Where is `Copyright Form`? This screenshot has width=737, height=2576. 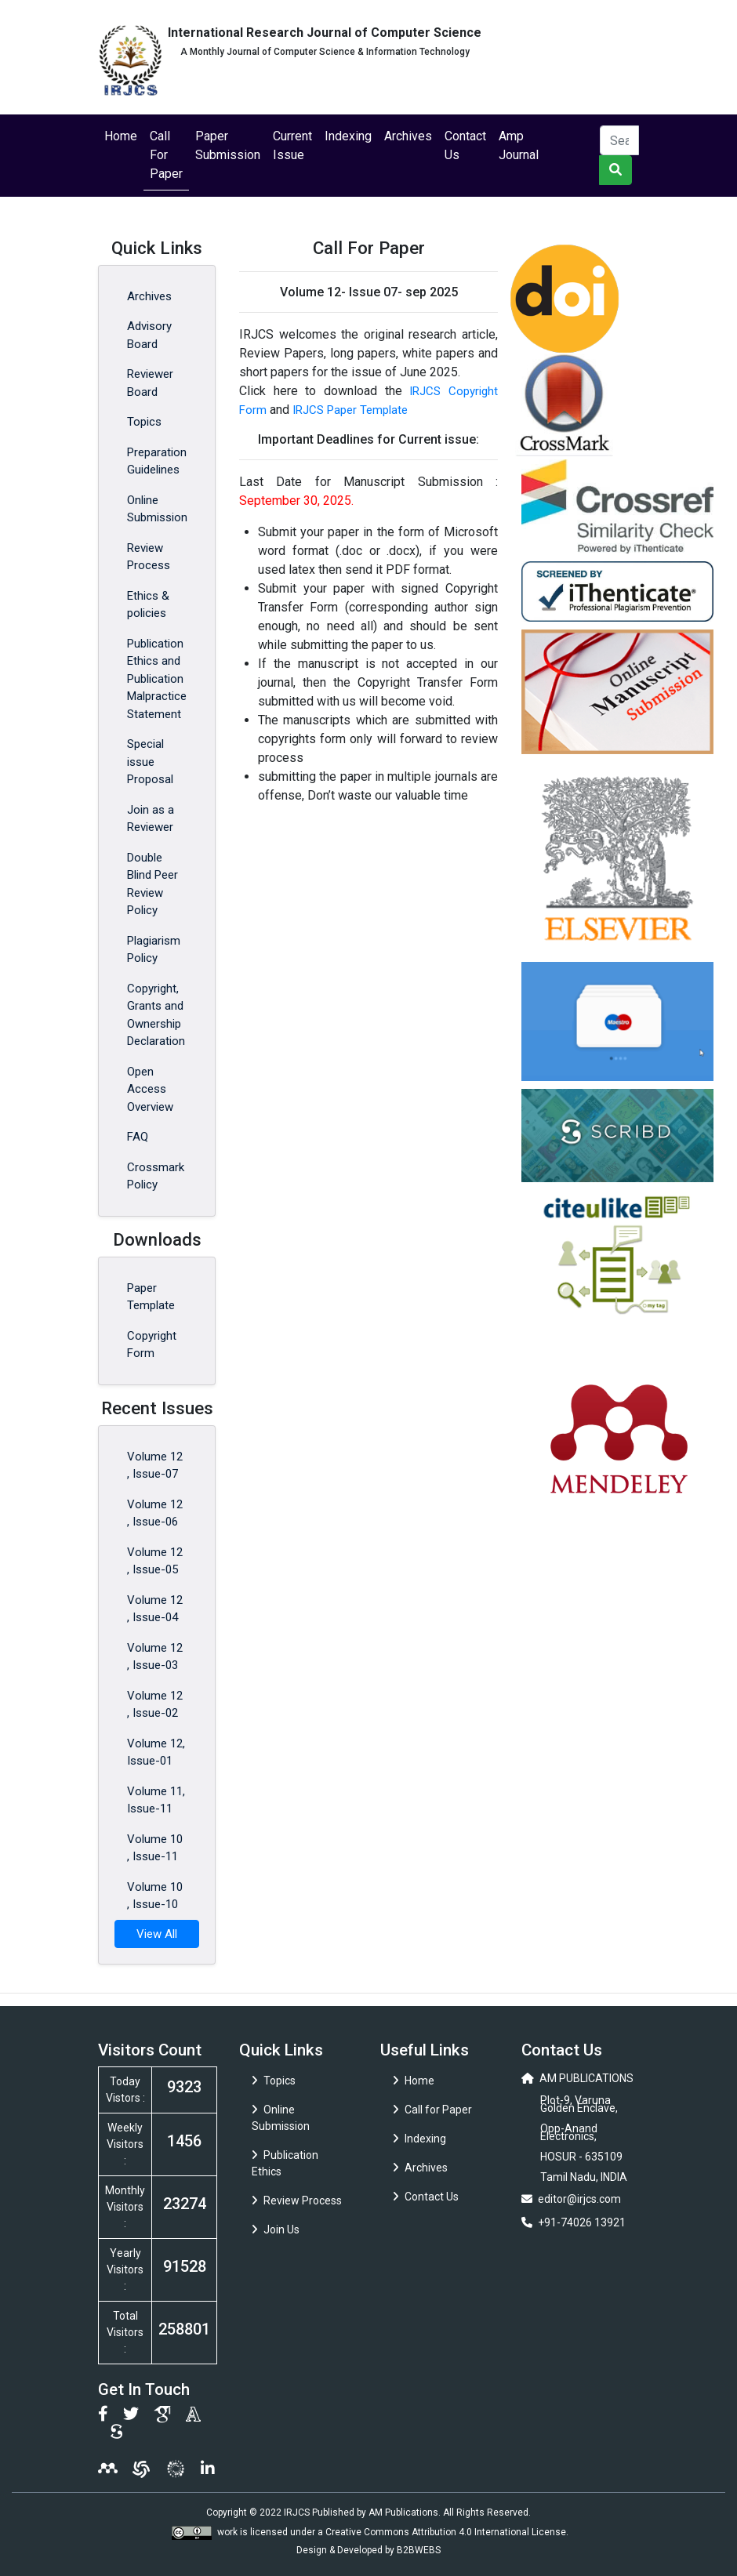 Copyright Form is located at coordinates (151, 1345).